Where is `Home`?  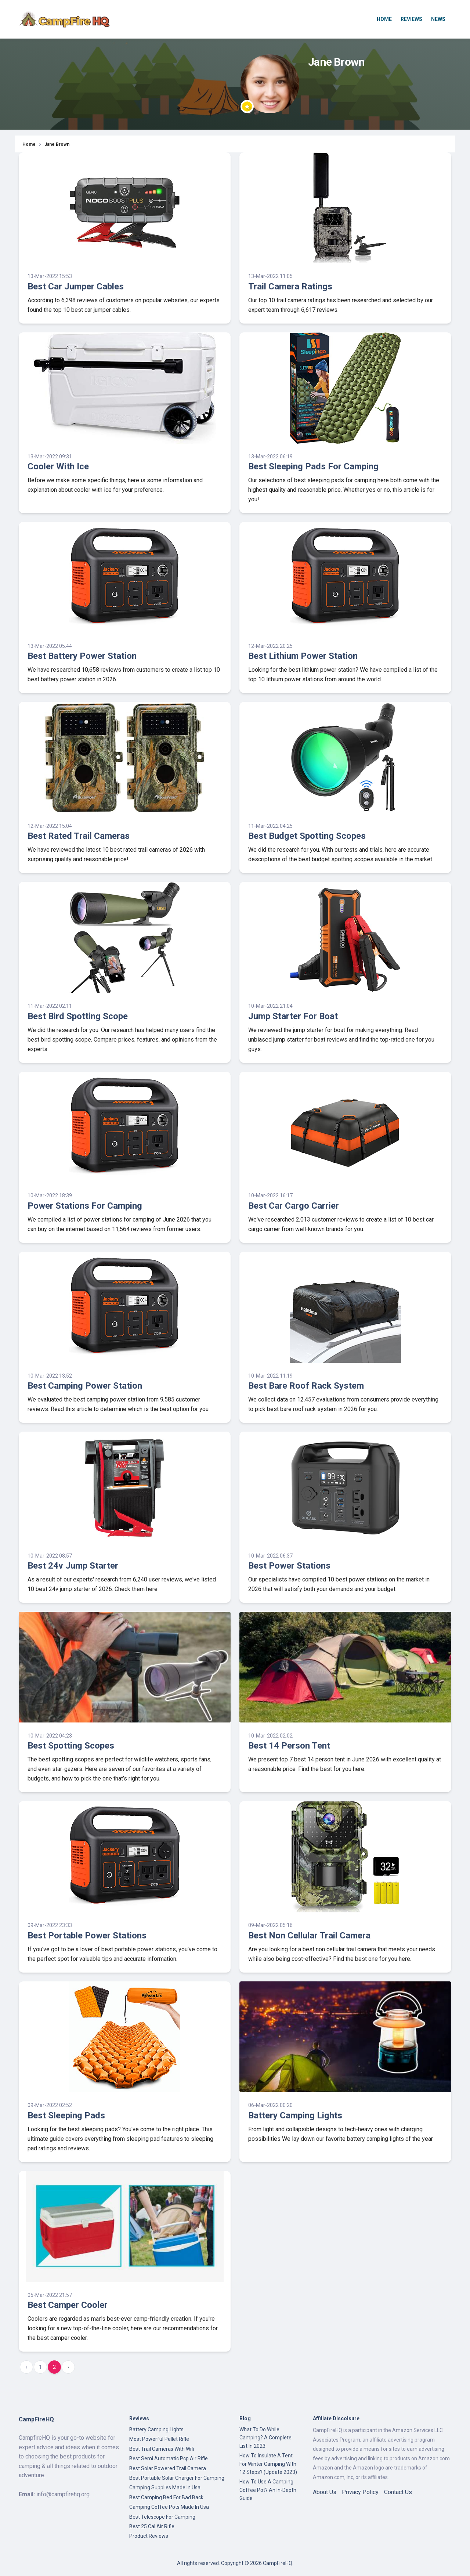 Home is located at coordinates (384, 19).